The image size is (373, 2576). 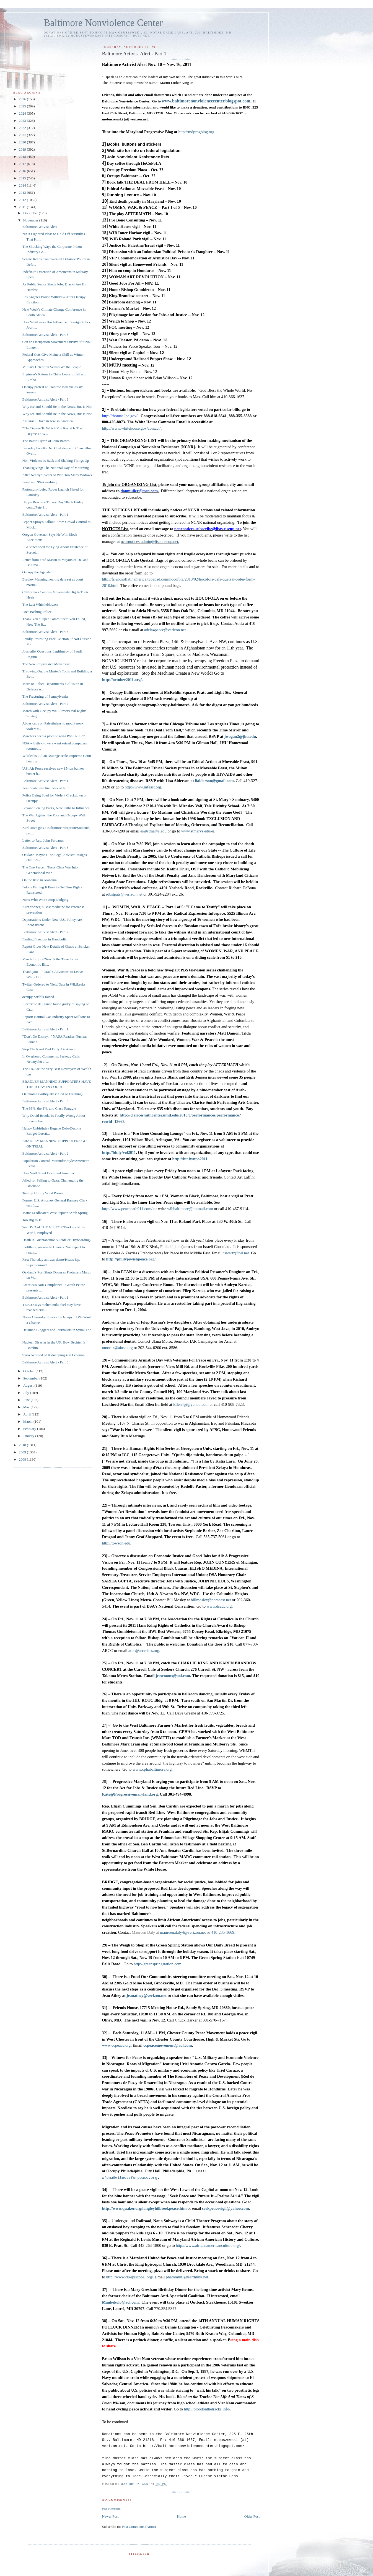 What do you see at coordinates (45, 704) in the screenshot?
I see `Baltimore Activist Alert - Part 2` at bounding box center [45, 704].